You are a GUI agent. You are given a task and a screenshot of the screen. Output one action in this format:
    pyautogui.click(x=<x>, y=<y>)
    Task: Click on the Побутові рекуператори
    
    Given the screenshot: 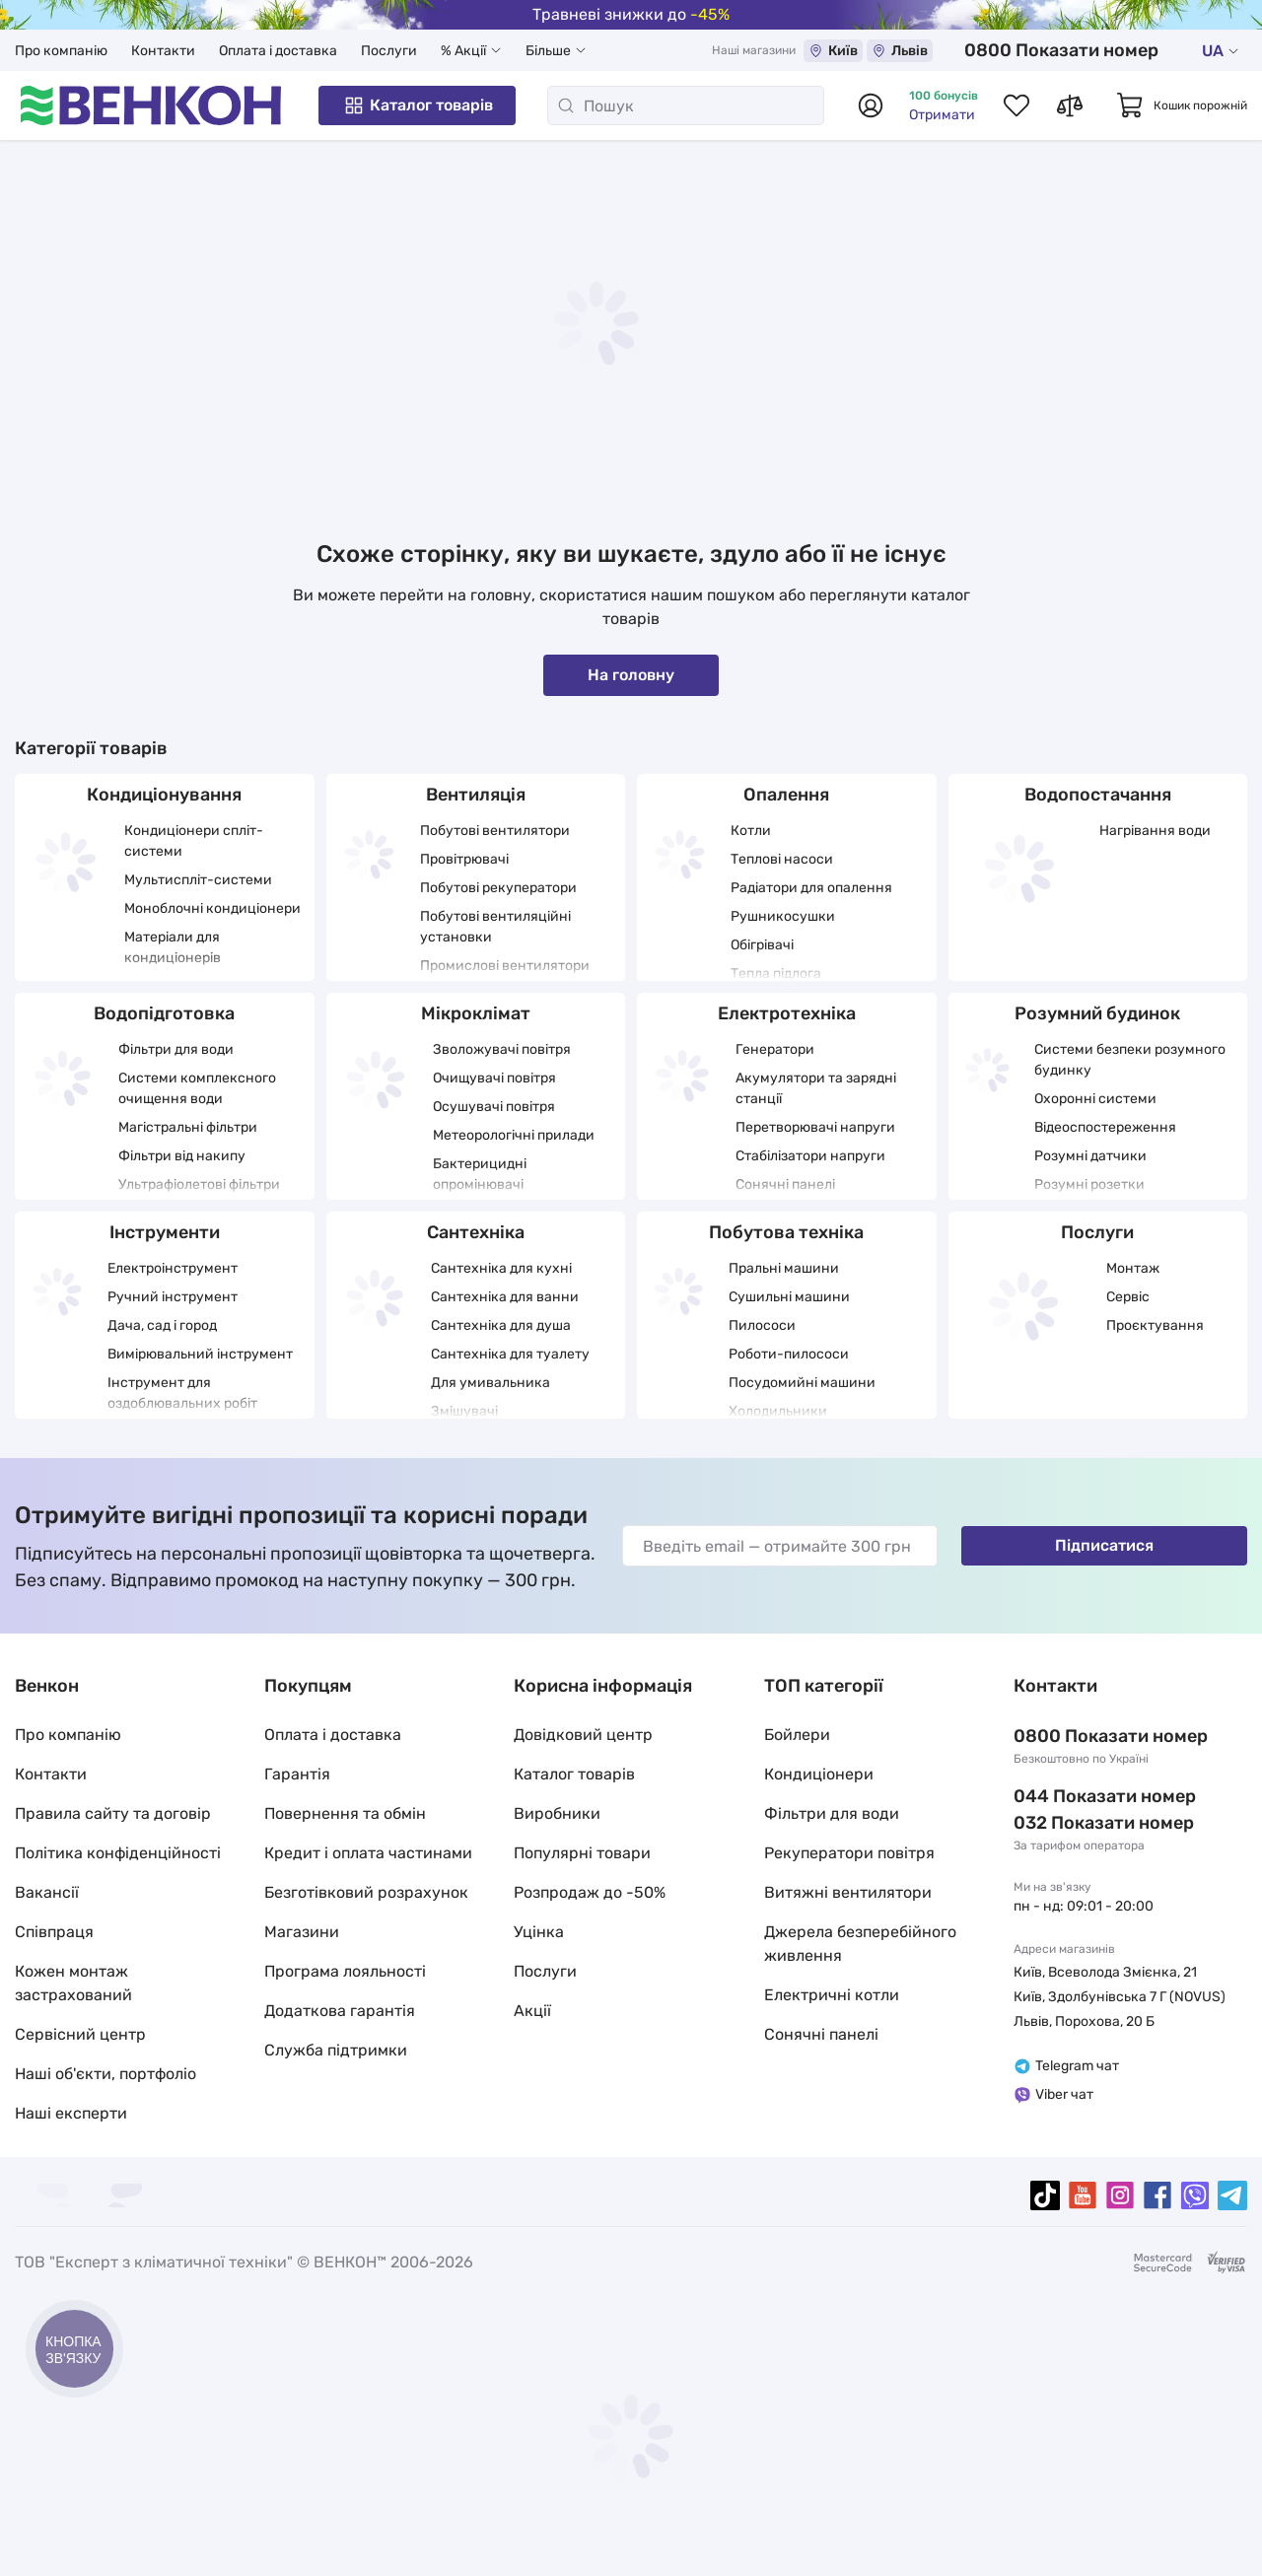 What is the action you would take?
    pyautogui.click(x=498, y=887)
    